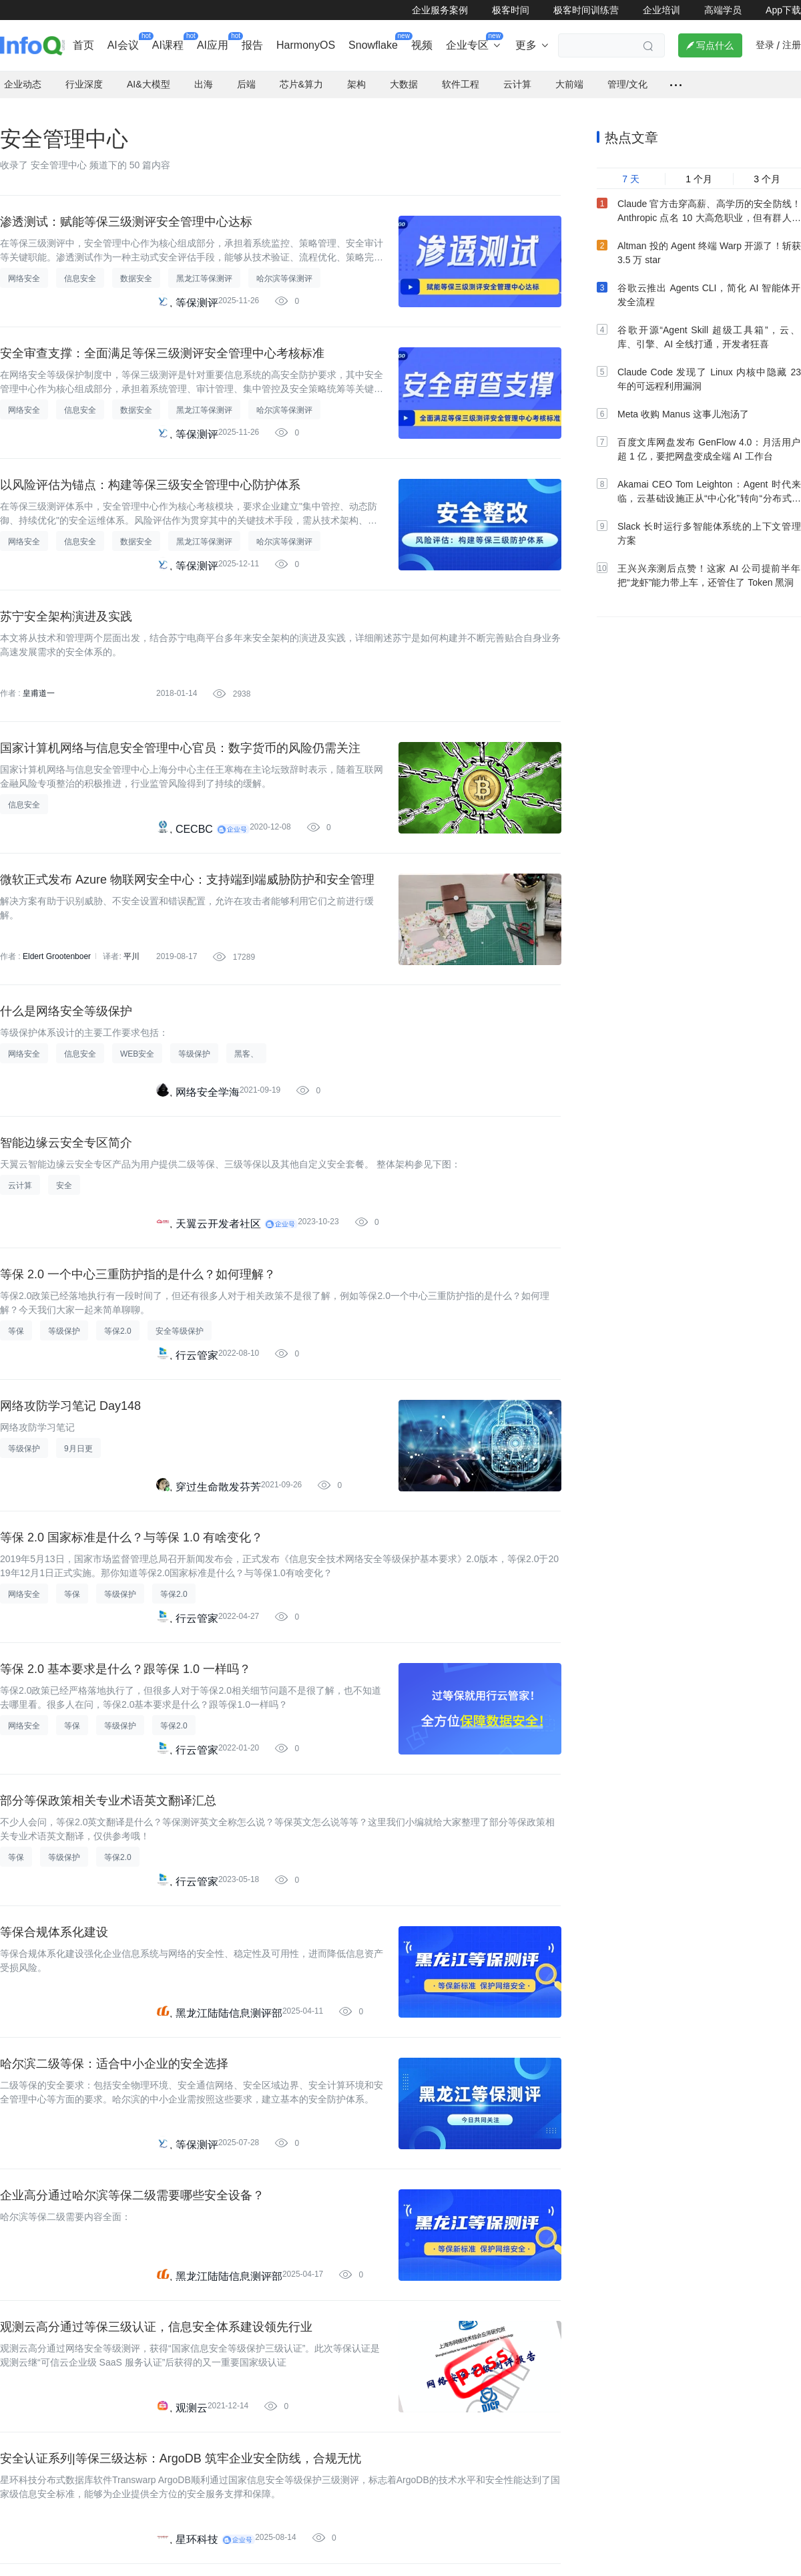  What do you see at coordinates (586, 10) in the screenshot?
I see `极客时间训练营` at bounding box center [586, 10].